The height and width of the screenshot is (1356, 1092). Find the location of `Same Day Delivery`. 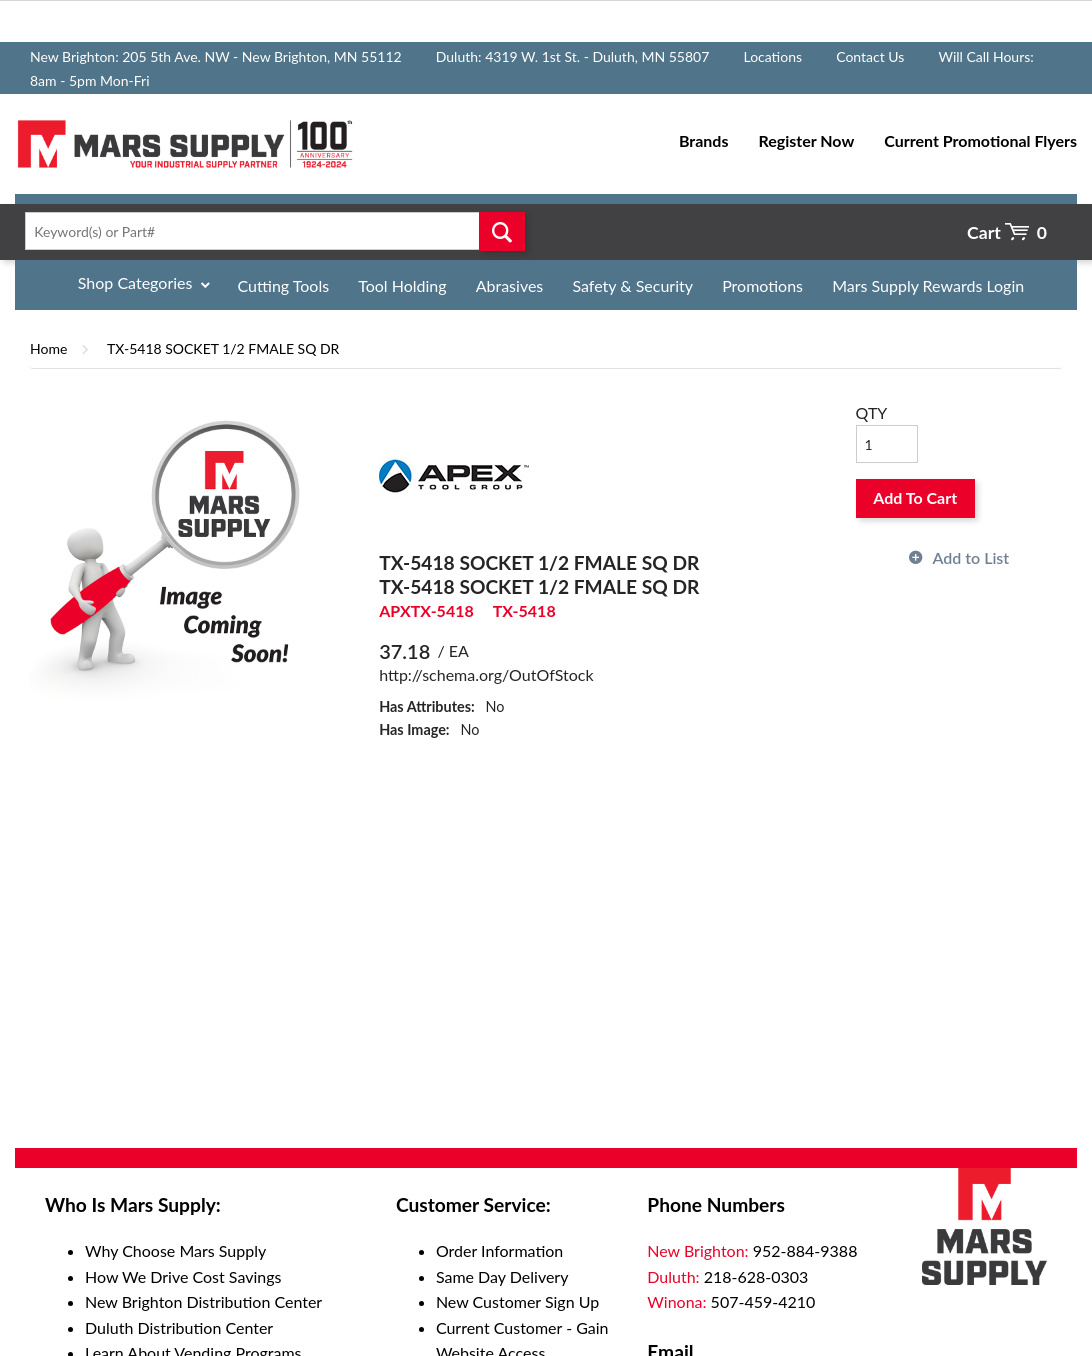

Same Day Delivery is located at coordinates (502, 1276).